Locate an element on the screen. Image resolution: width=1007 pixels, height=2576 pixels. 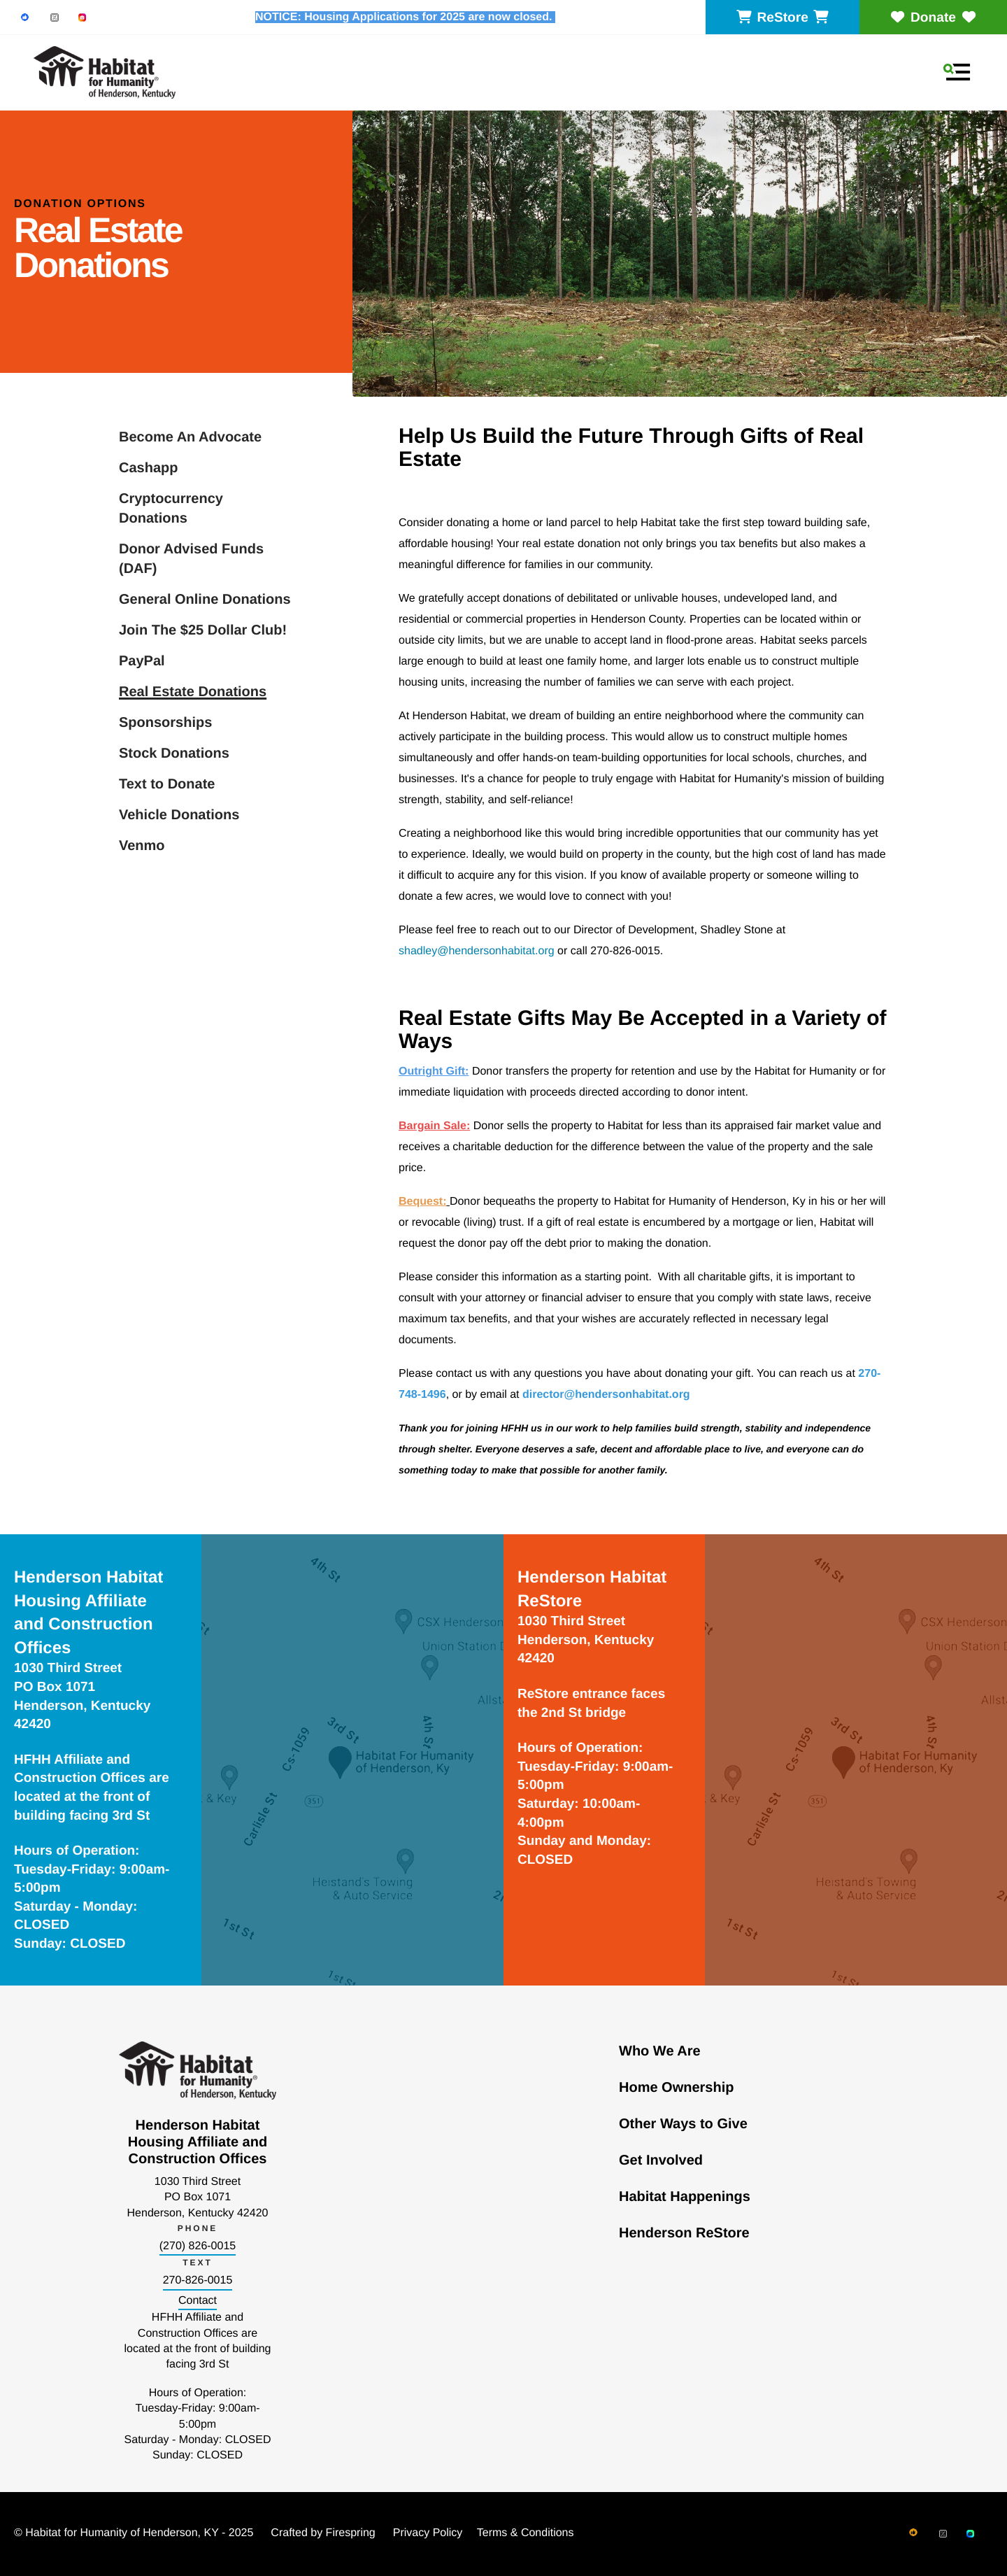
(270) 826-0015 is located at coordinates (197, 2246).